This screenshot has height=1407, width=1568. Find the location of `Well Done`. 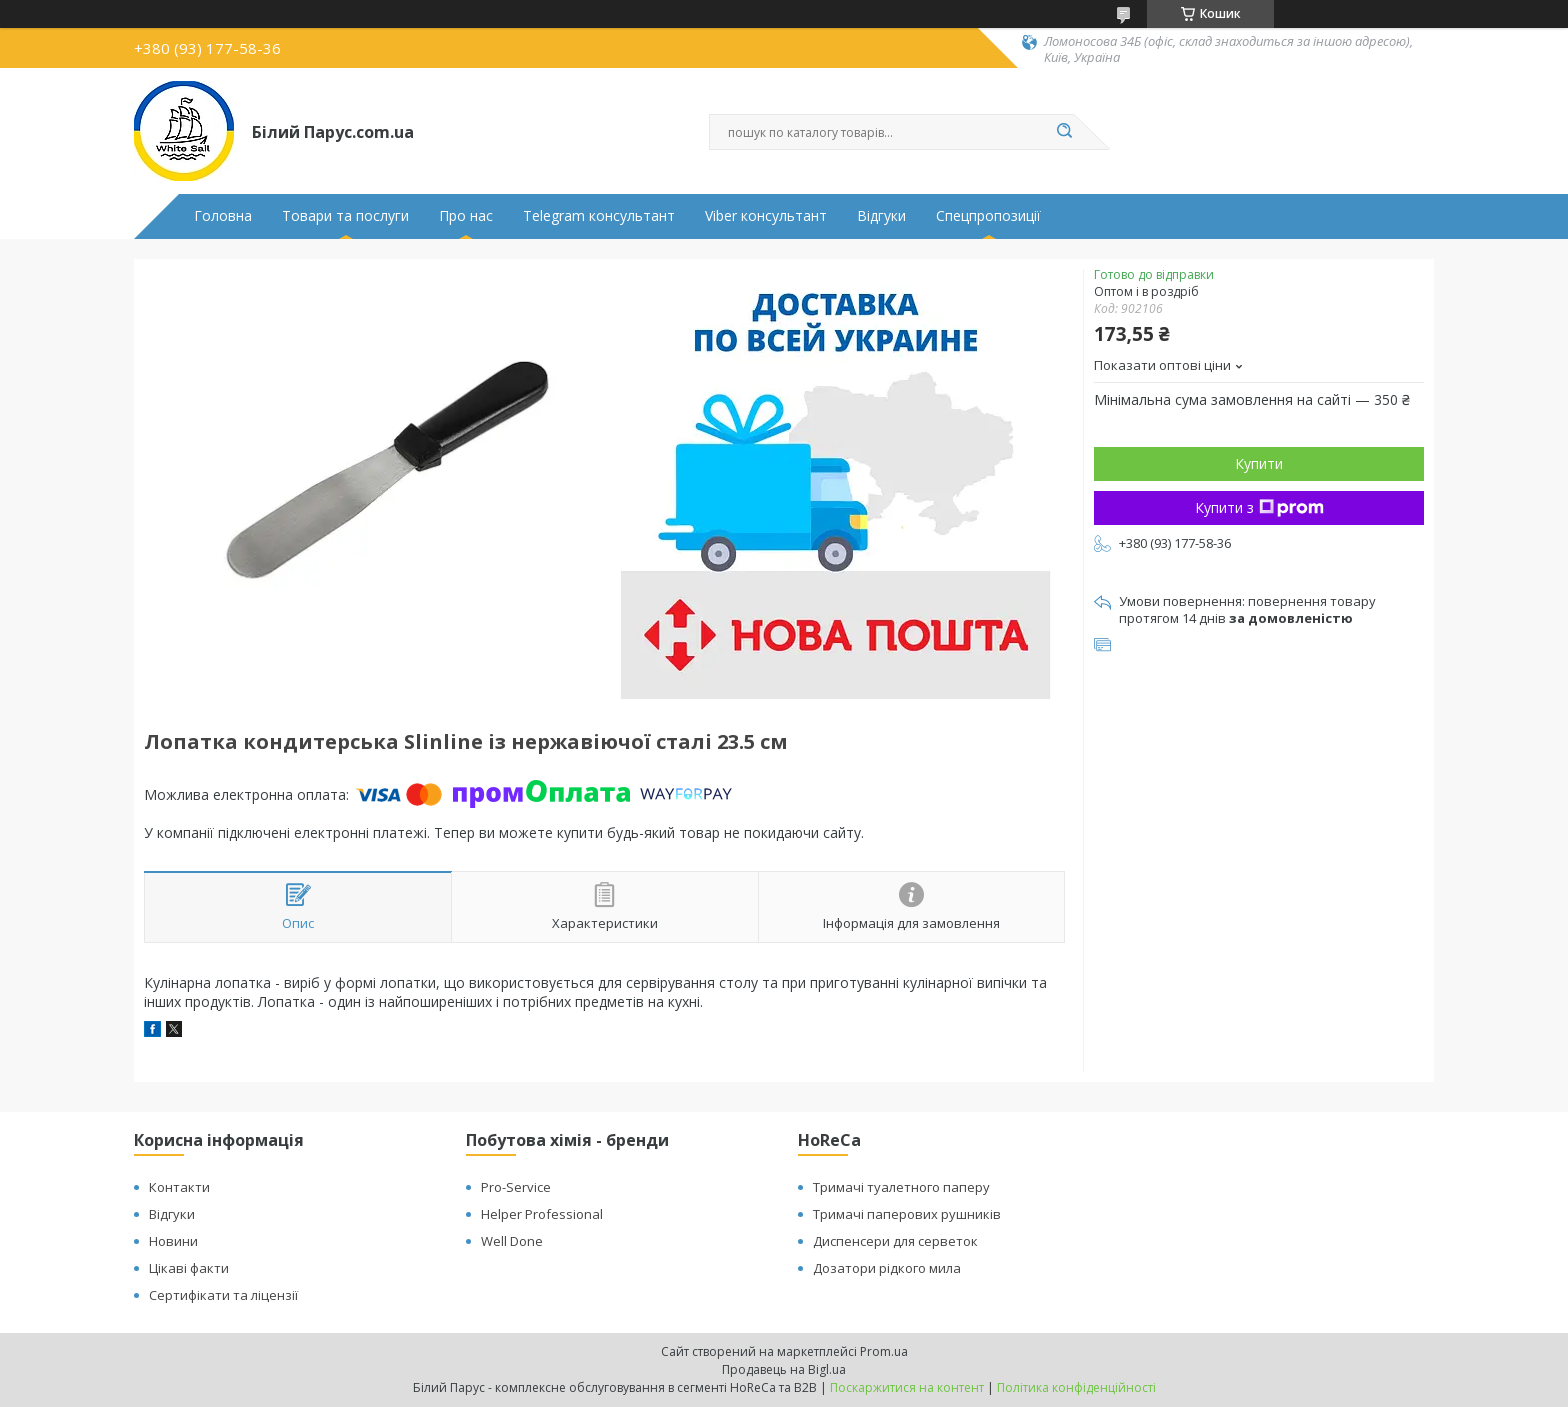

Well Done is located at coordinates (512, 1241).